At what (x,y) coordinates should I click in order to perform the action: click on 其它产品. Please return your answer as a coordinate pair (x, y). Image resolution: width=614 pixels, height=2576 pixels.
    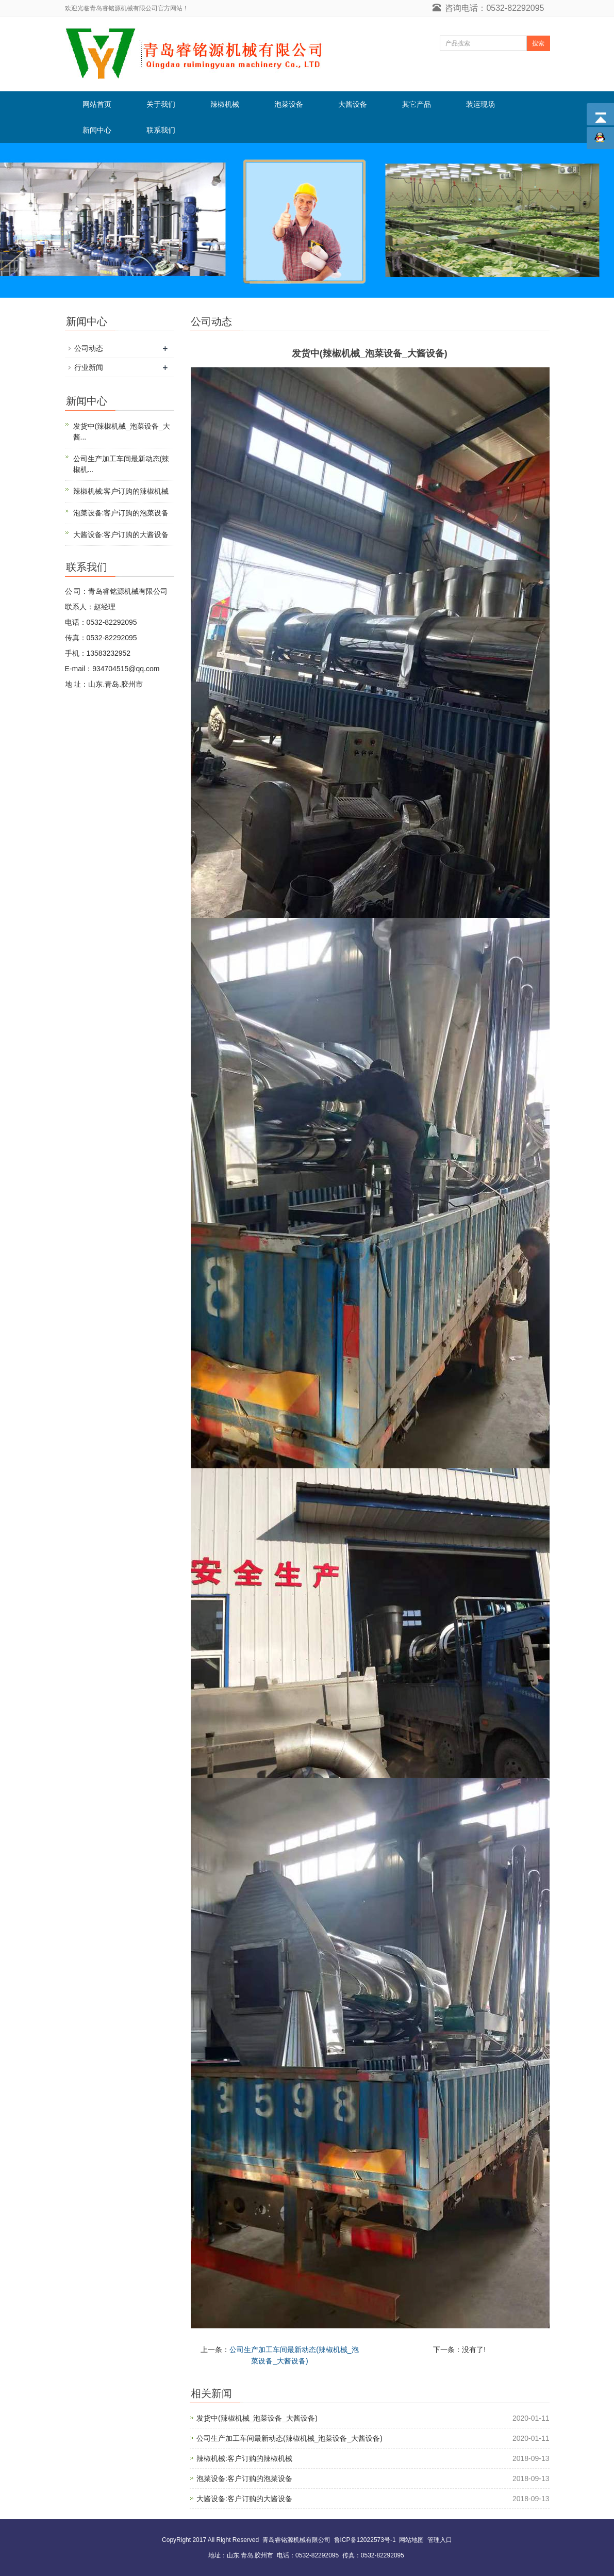
    Looking at the image, I should click on (416, 104).